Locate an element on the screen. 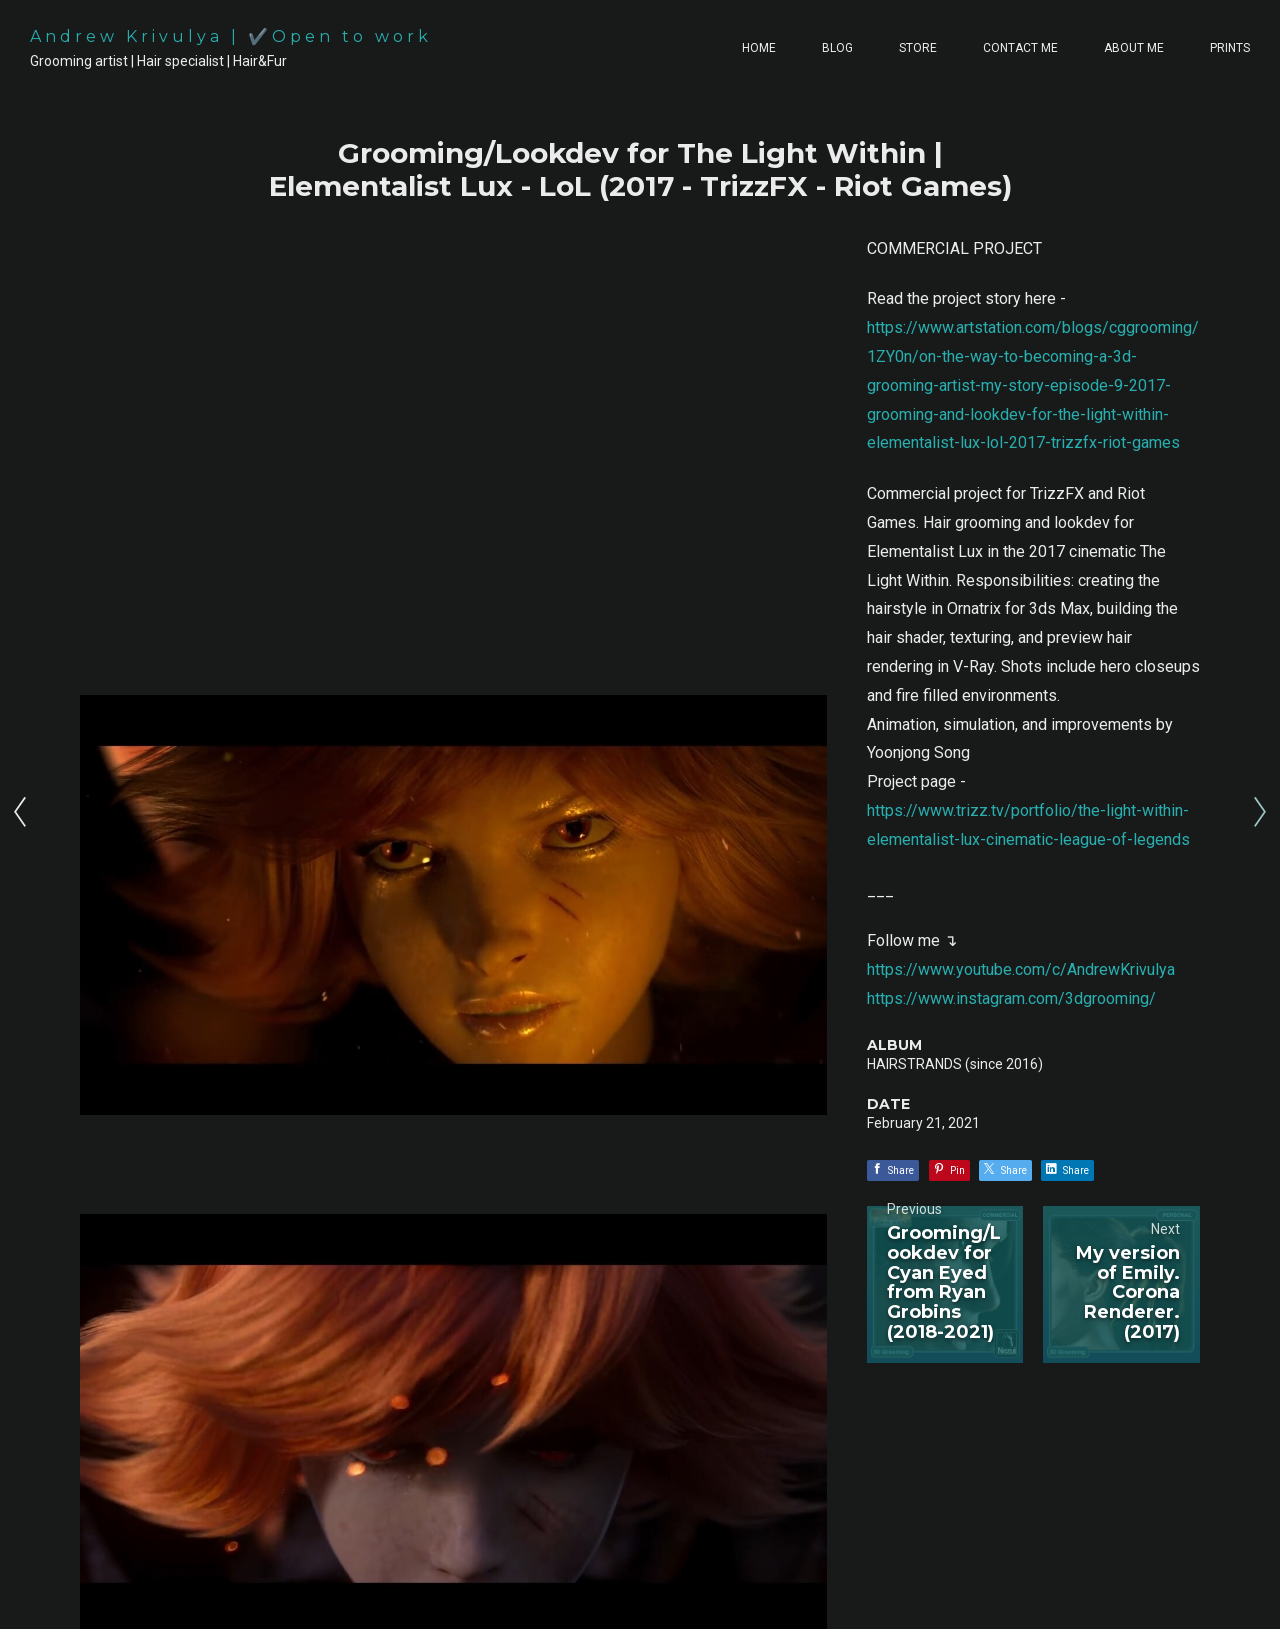 This screenshot has width=1280, height=1629. https://www.instagram.com/3dgrooming/ is located at coordinates (1011, 998).